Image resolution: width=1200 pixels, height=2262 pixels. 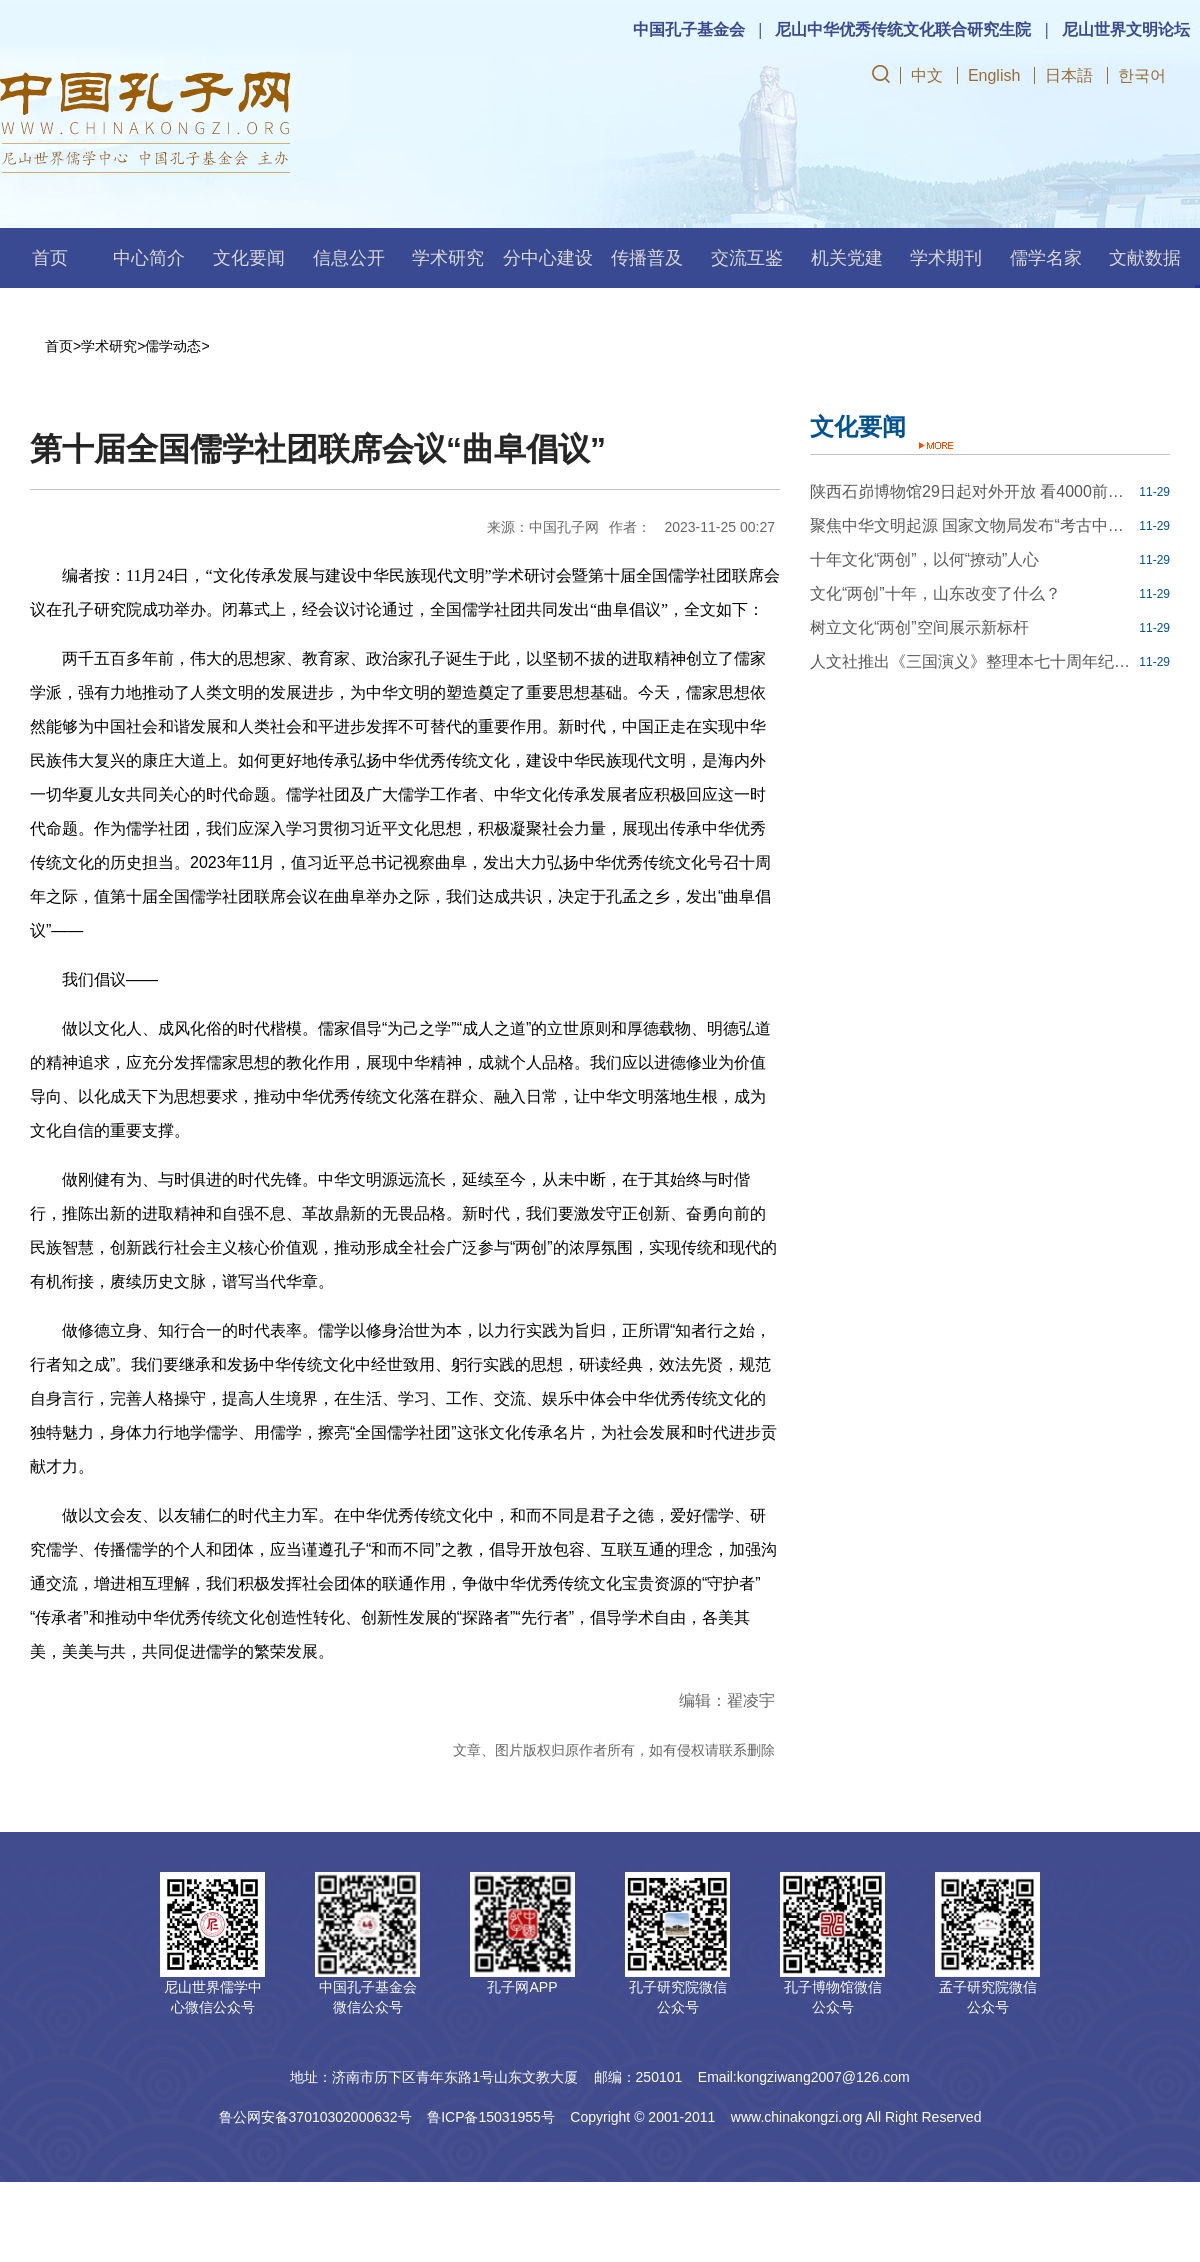 I want to click on 人文社推出《三国演义》整理本七十周年纪念版, so click(x=972, y=661).